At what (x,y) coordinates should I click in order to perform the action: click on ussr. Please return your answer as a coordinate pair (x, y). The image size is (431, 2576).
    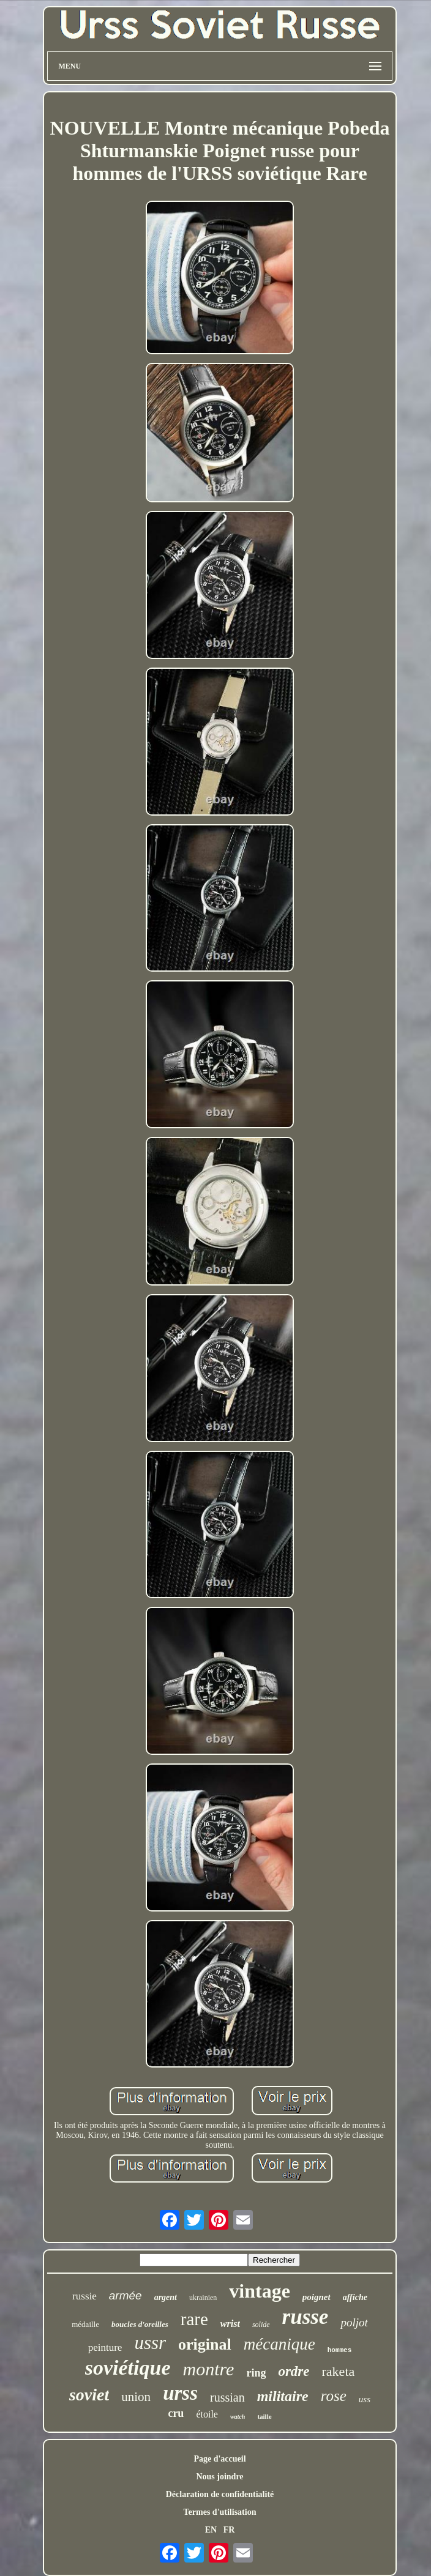
    Looking at the image, I should click on (150, 2342).